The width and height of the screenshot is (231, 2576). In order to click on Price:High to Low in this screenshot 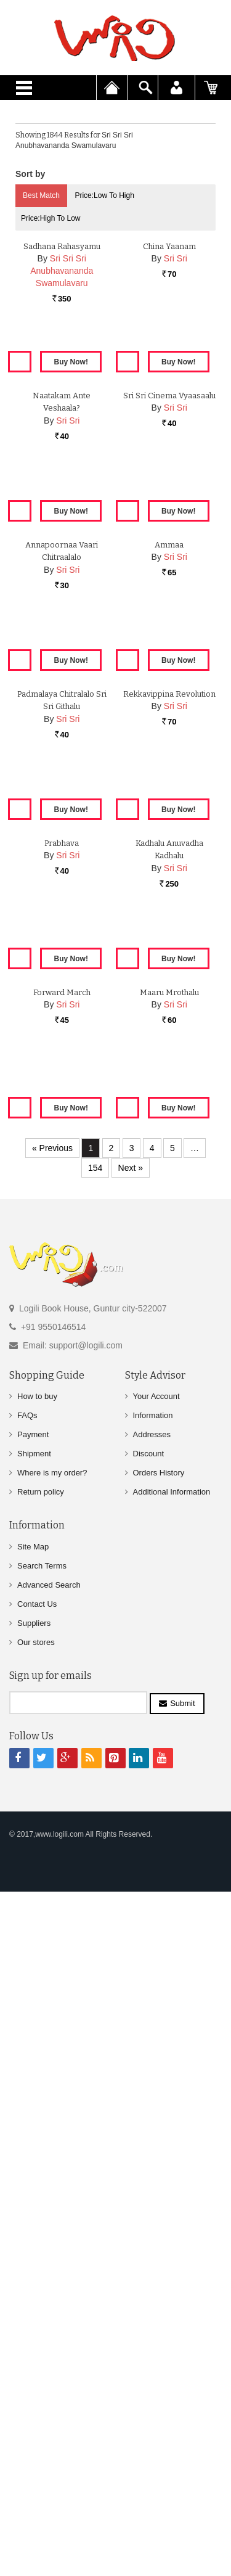, I will do `click(51, 218)`.